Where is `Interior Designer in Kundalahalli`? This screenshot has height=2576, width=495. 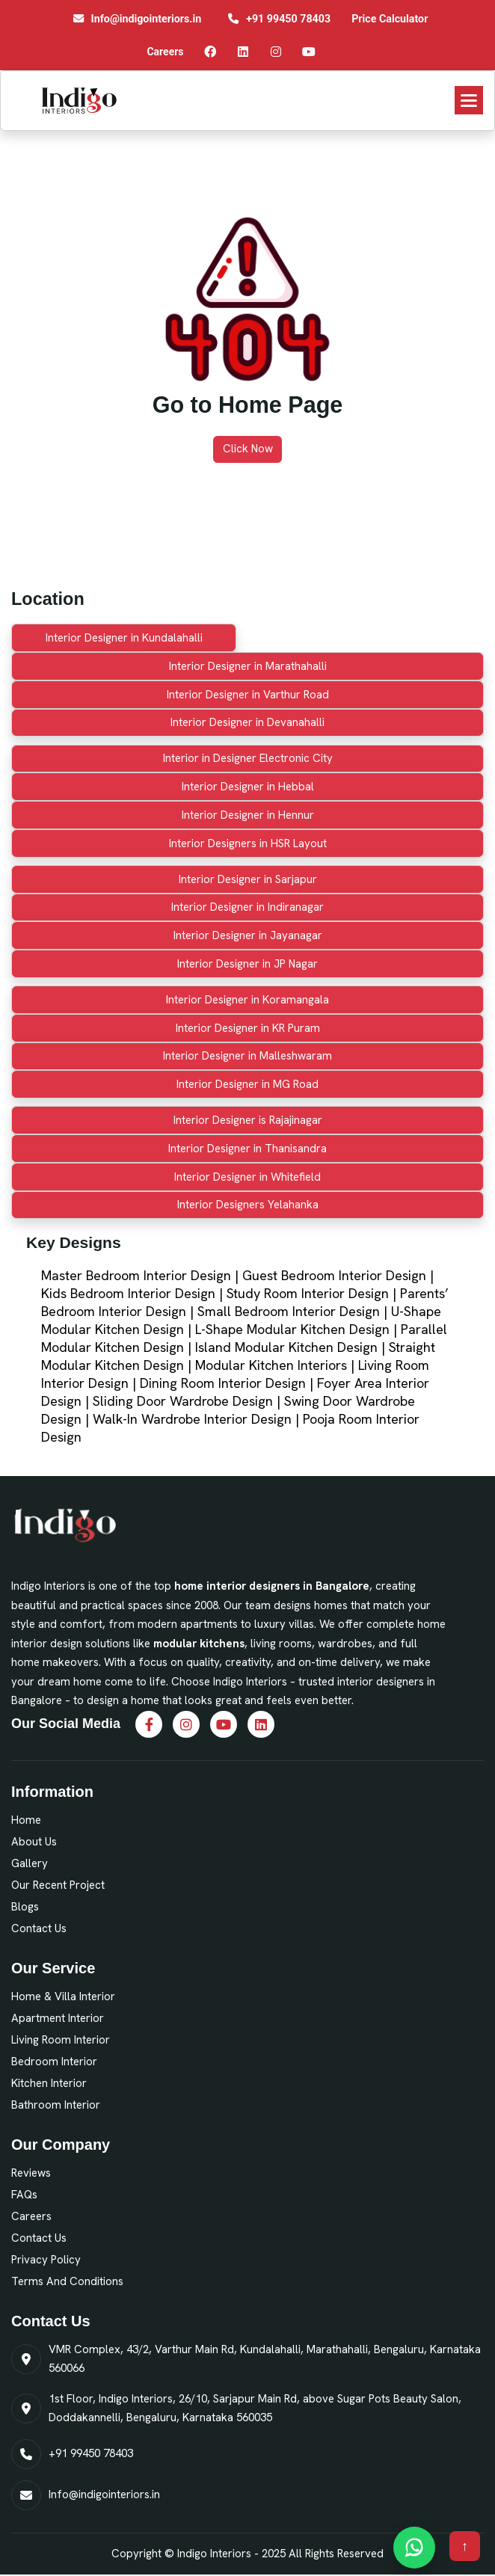
Interior Designer in Kundalahalli is located at coordinates (124, 637).